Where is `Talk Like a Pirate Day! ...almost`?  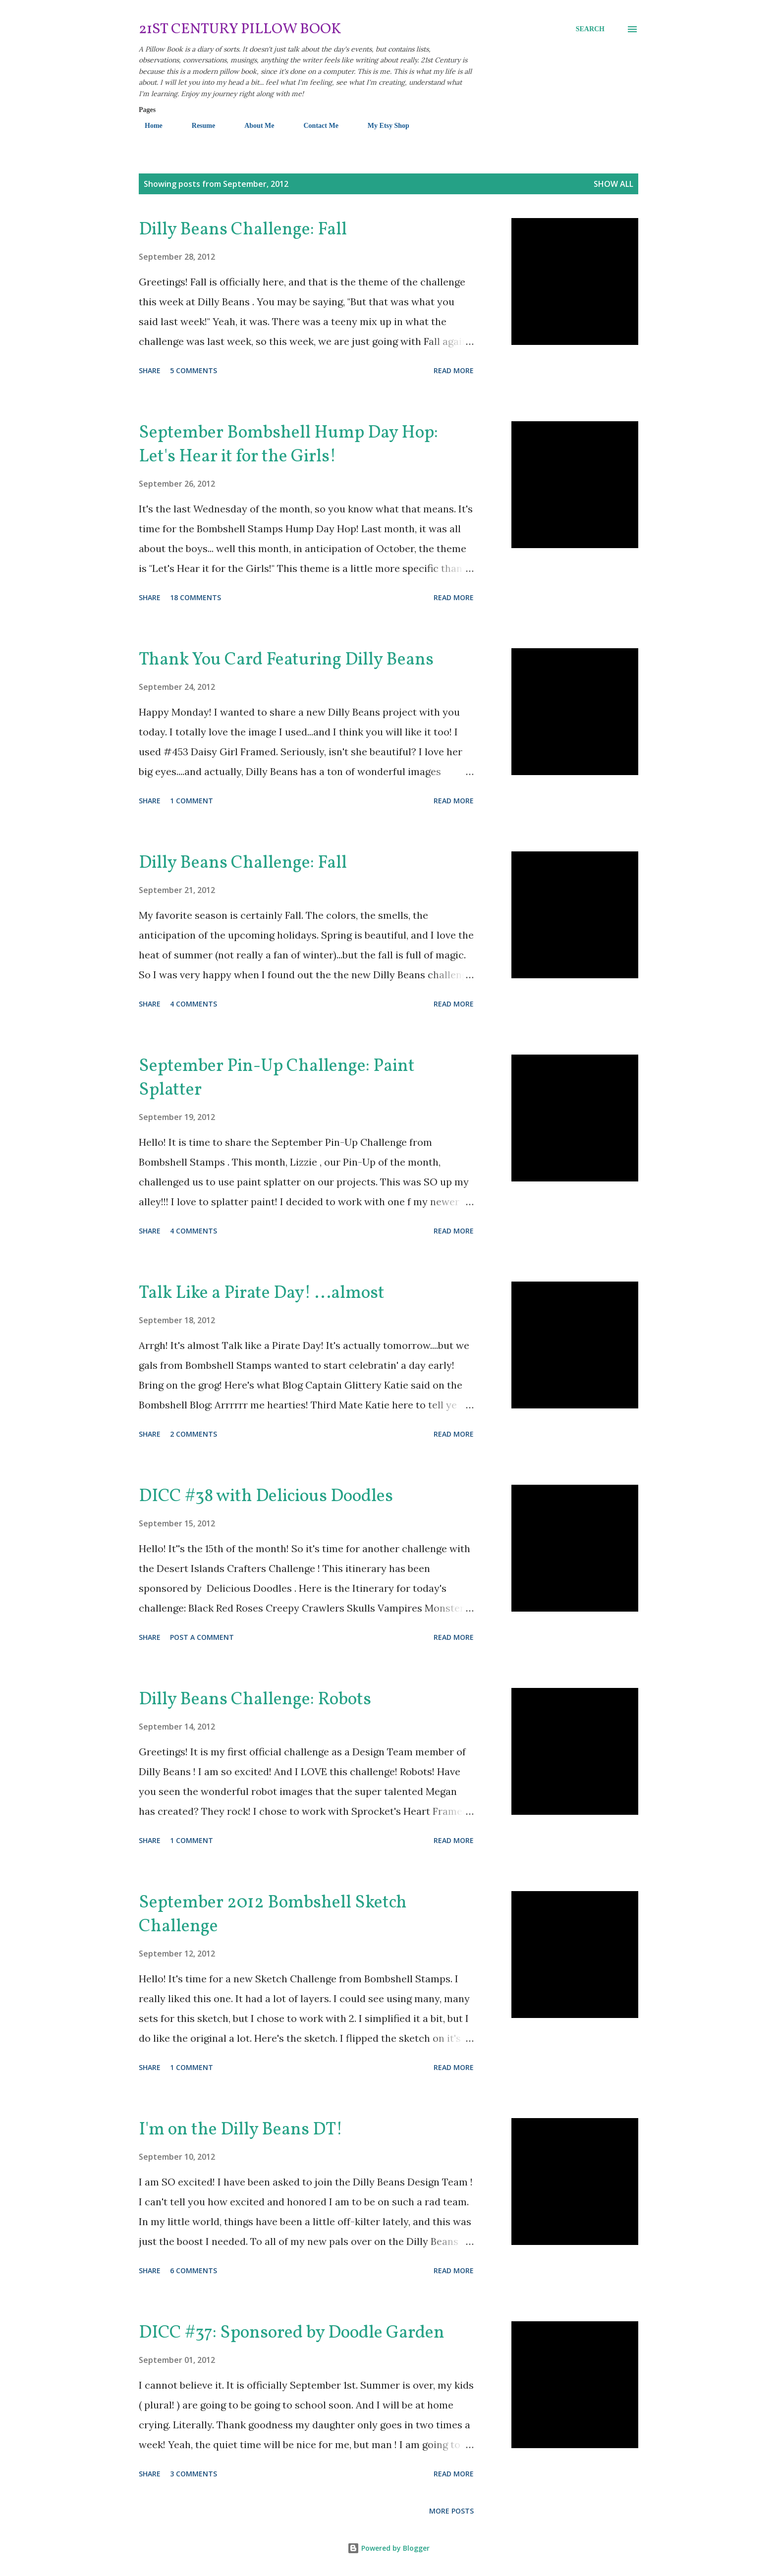 Talk Like a Pirate Day! ...almost is located at coordinates (262, 1293).